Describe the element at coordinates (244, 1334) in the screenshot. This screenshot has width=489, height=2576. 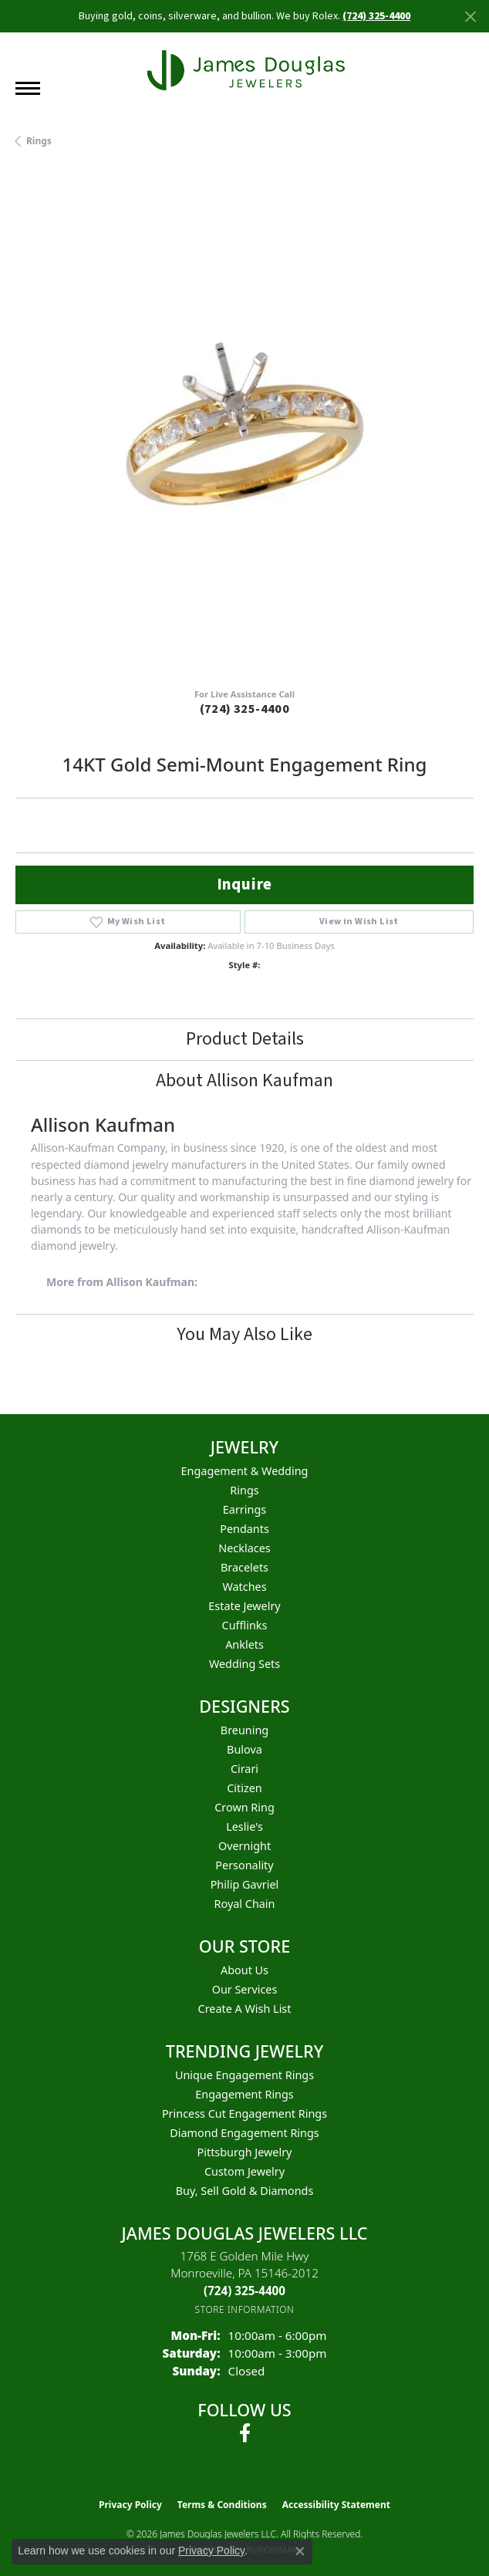
I see `You May Also Like` at that location.